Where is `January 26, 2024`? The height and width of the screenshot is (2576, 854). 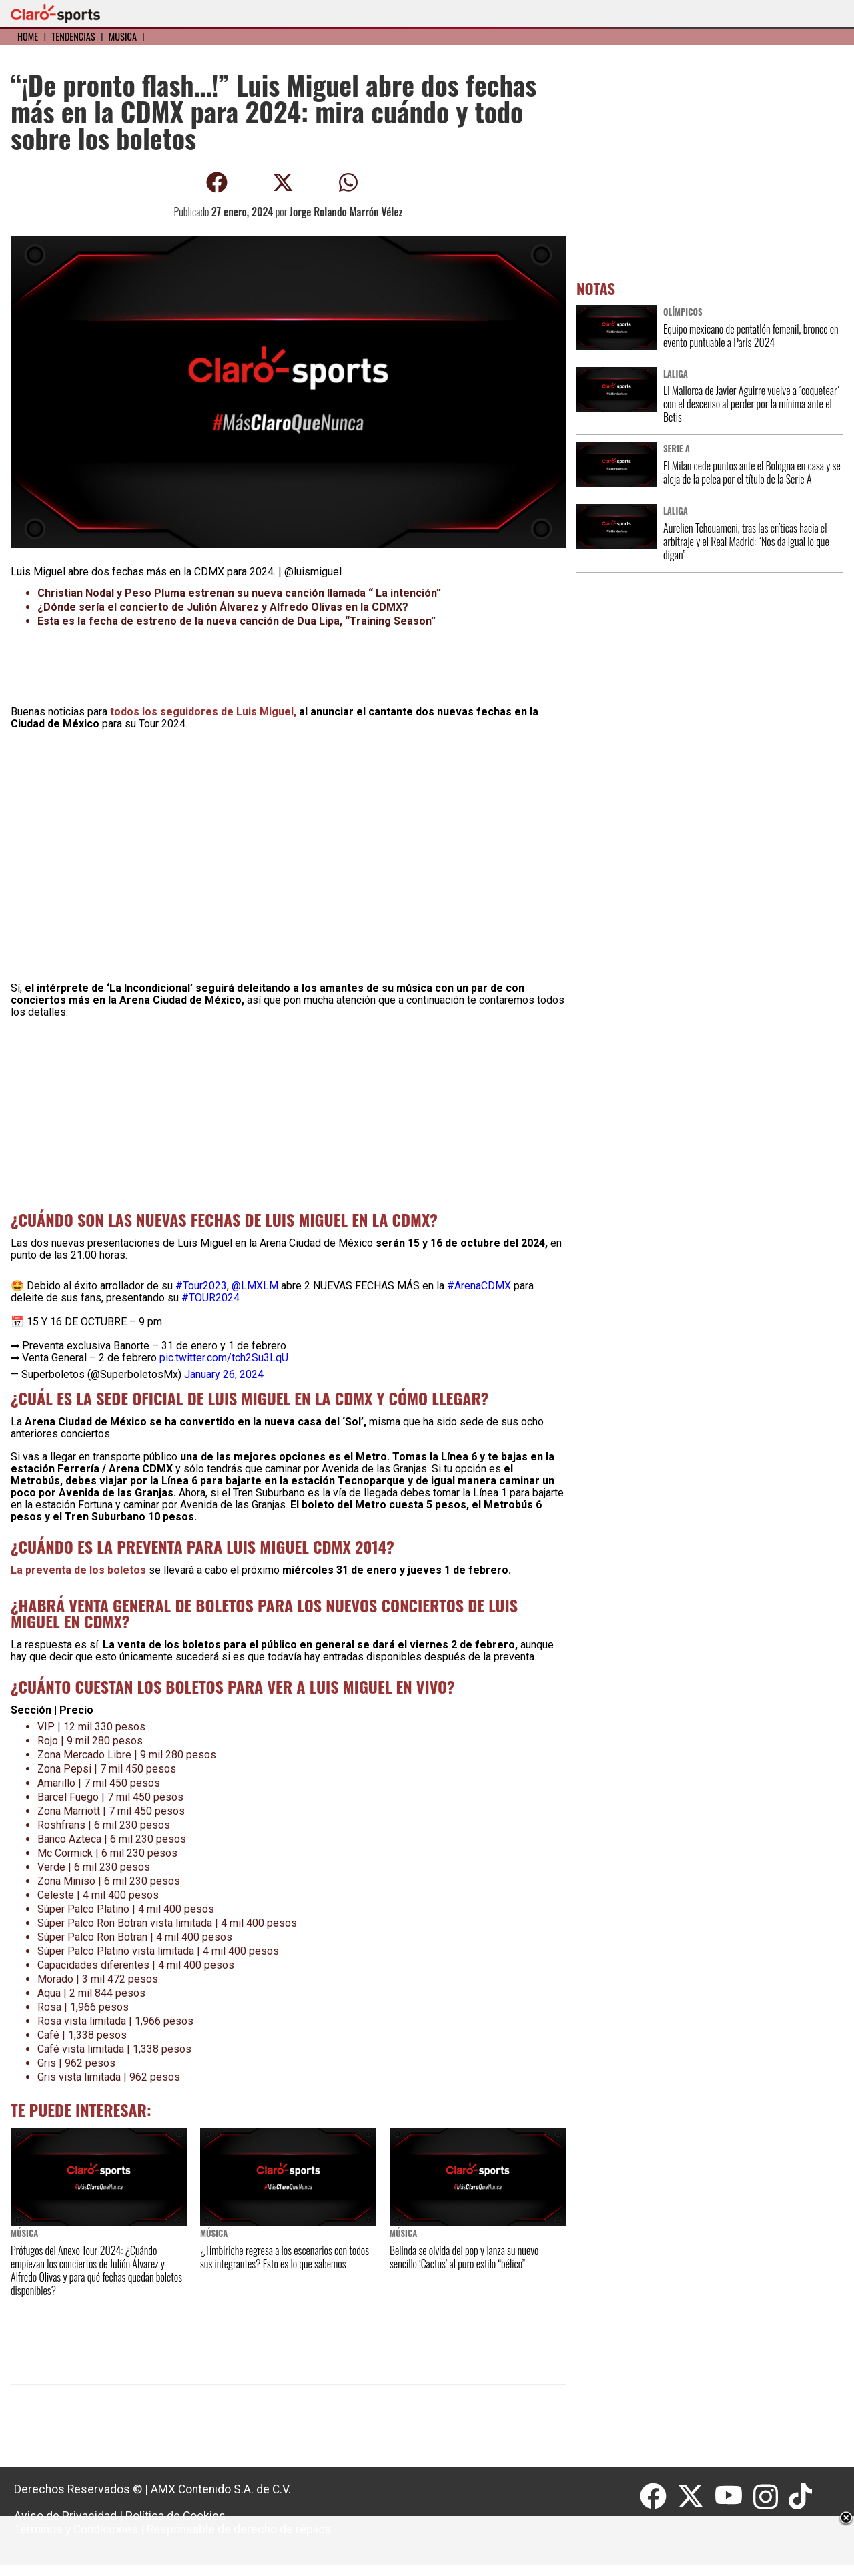
January 26, 2024 is located at coordinates (224, 1374).